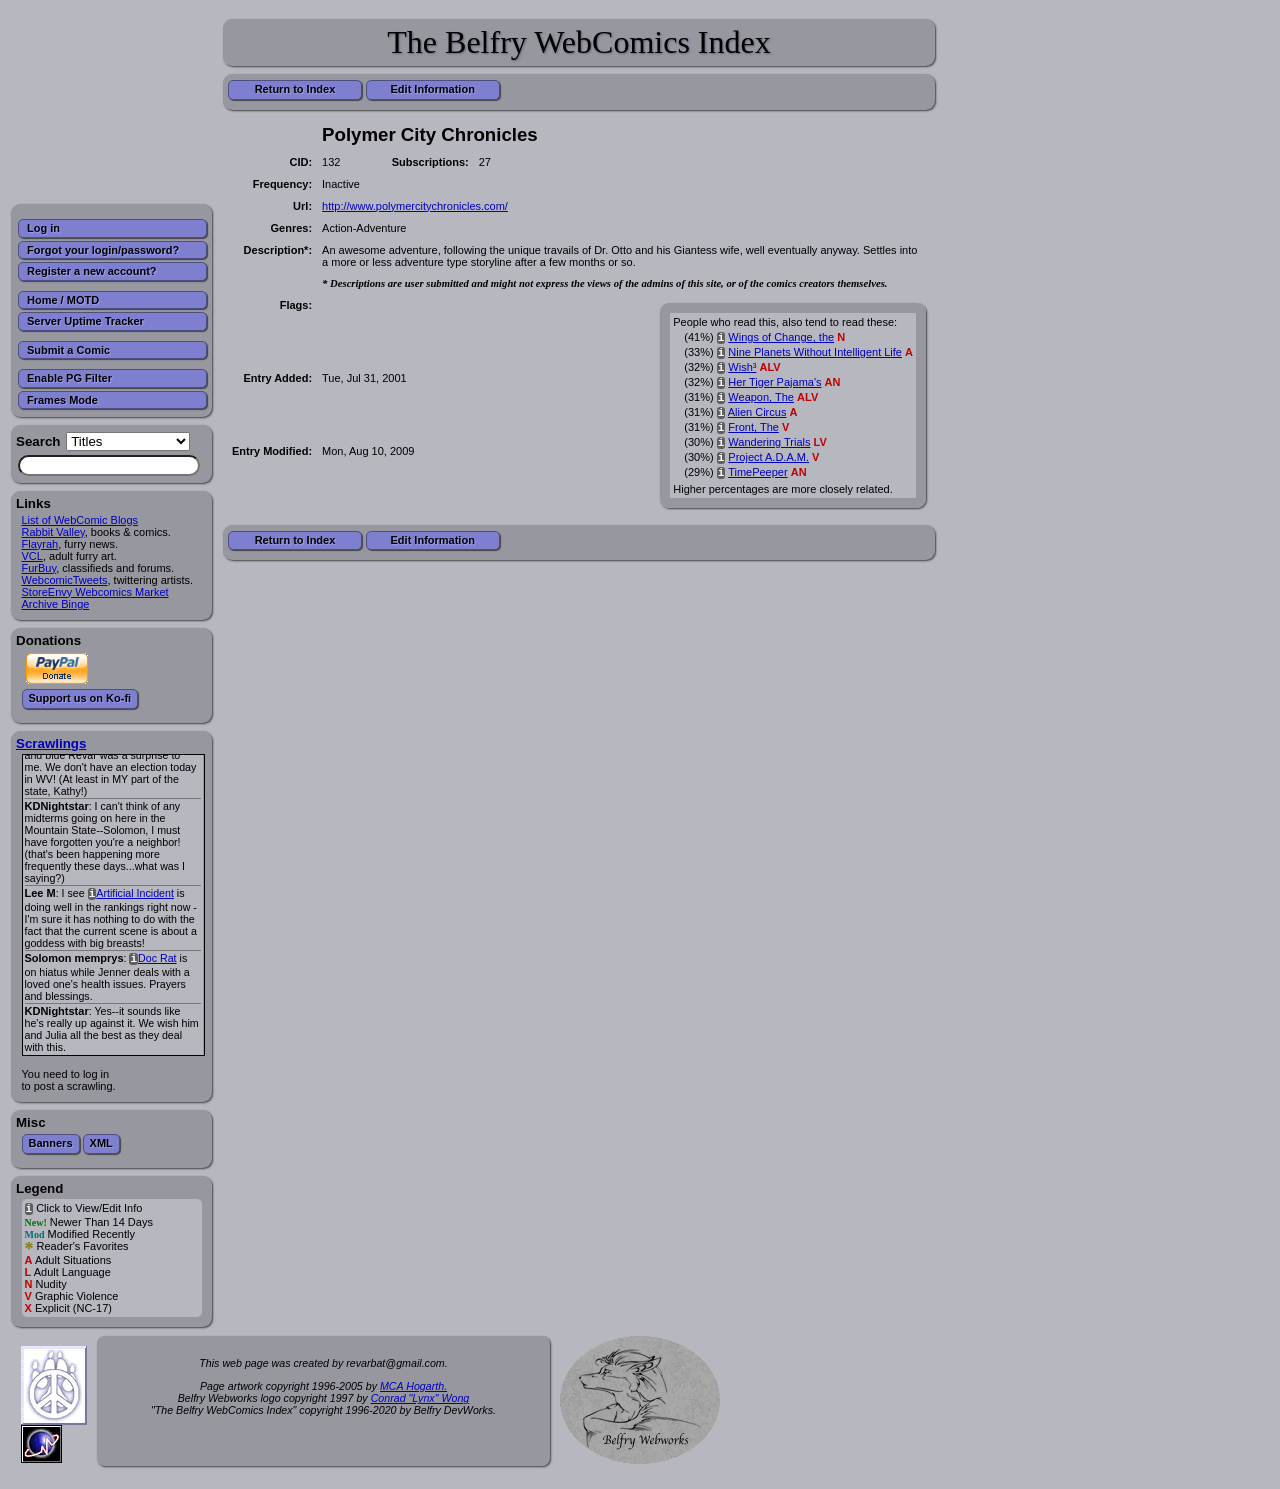 The width and height of the screenshot is (1280, 1489). Describe the element at coordinates (768, 457) in the screenshot. I see `Project A.D.A.M.` at that location.